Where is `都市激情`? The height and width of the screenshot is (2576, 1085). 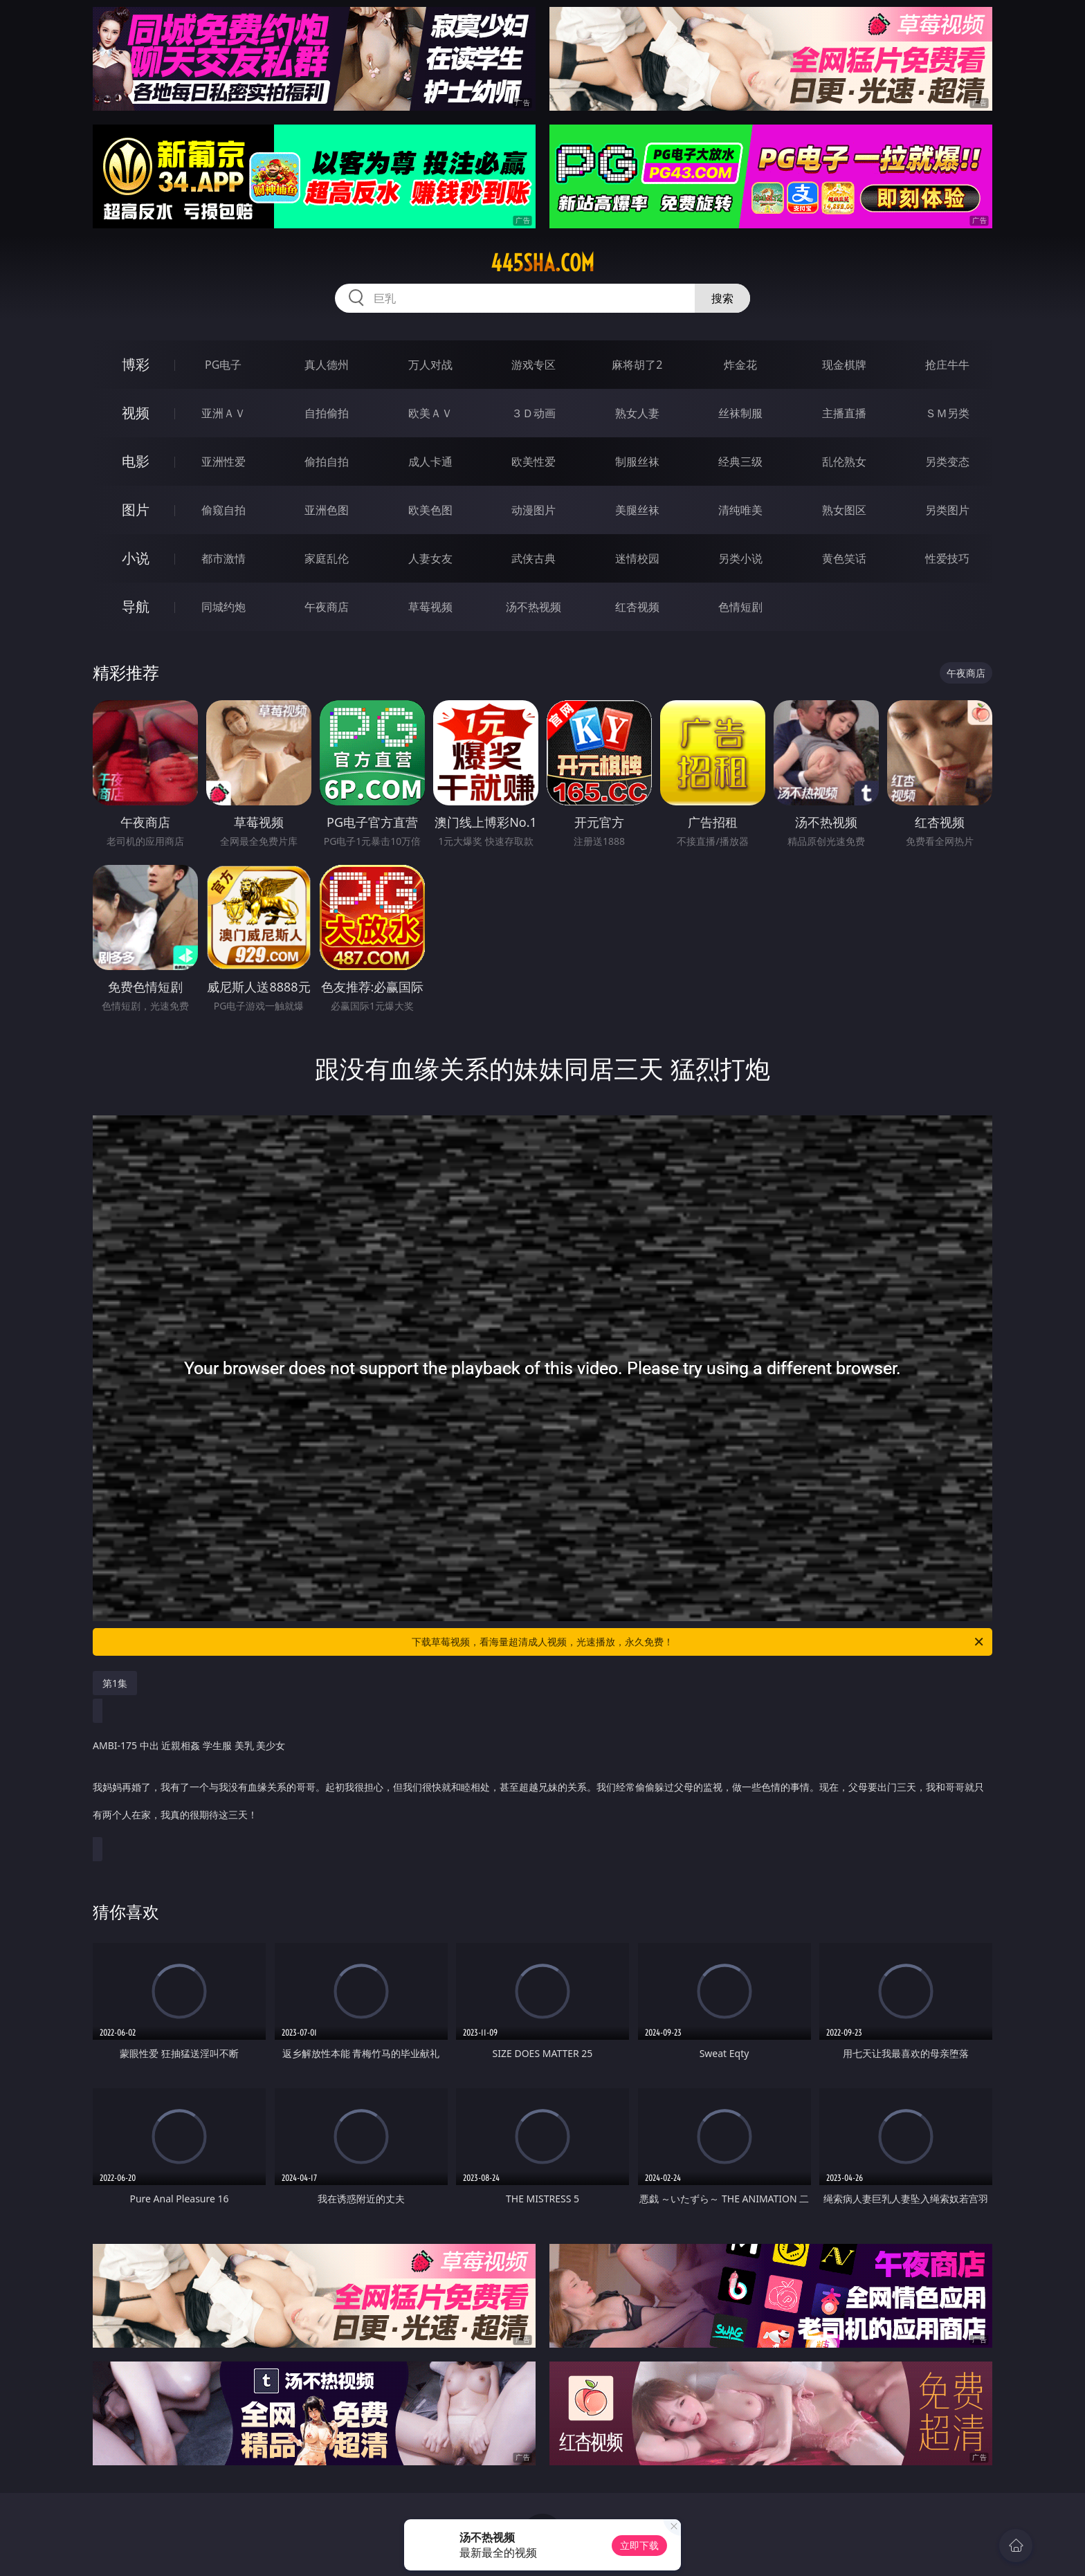 都市激情 is located at coordinates (223, 558).